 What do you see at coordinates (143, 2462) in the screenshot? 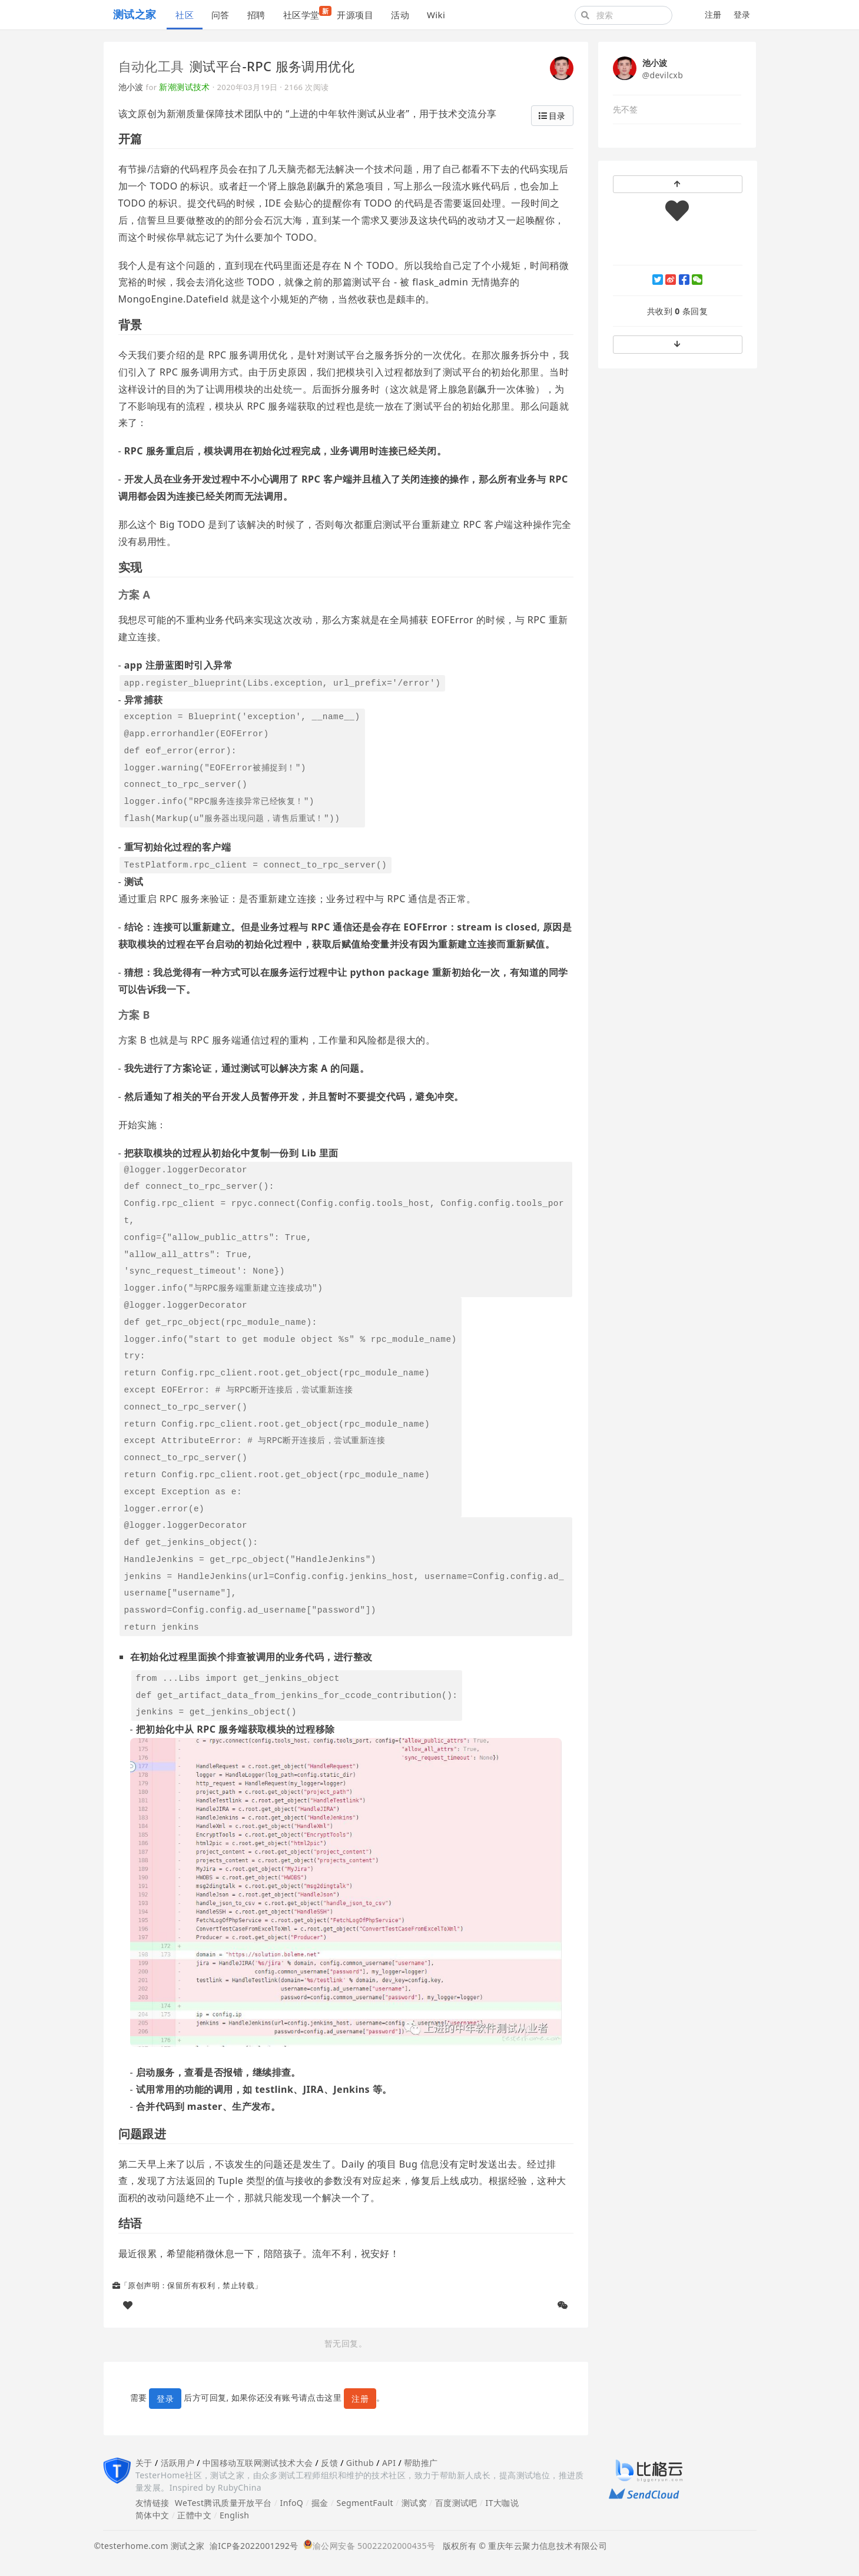
I see `关于` at bounding box center [143, 2462].